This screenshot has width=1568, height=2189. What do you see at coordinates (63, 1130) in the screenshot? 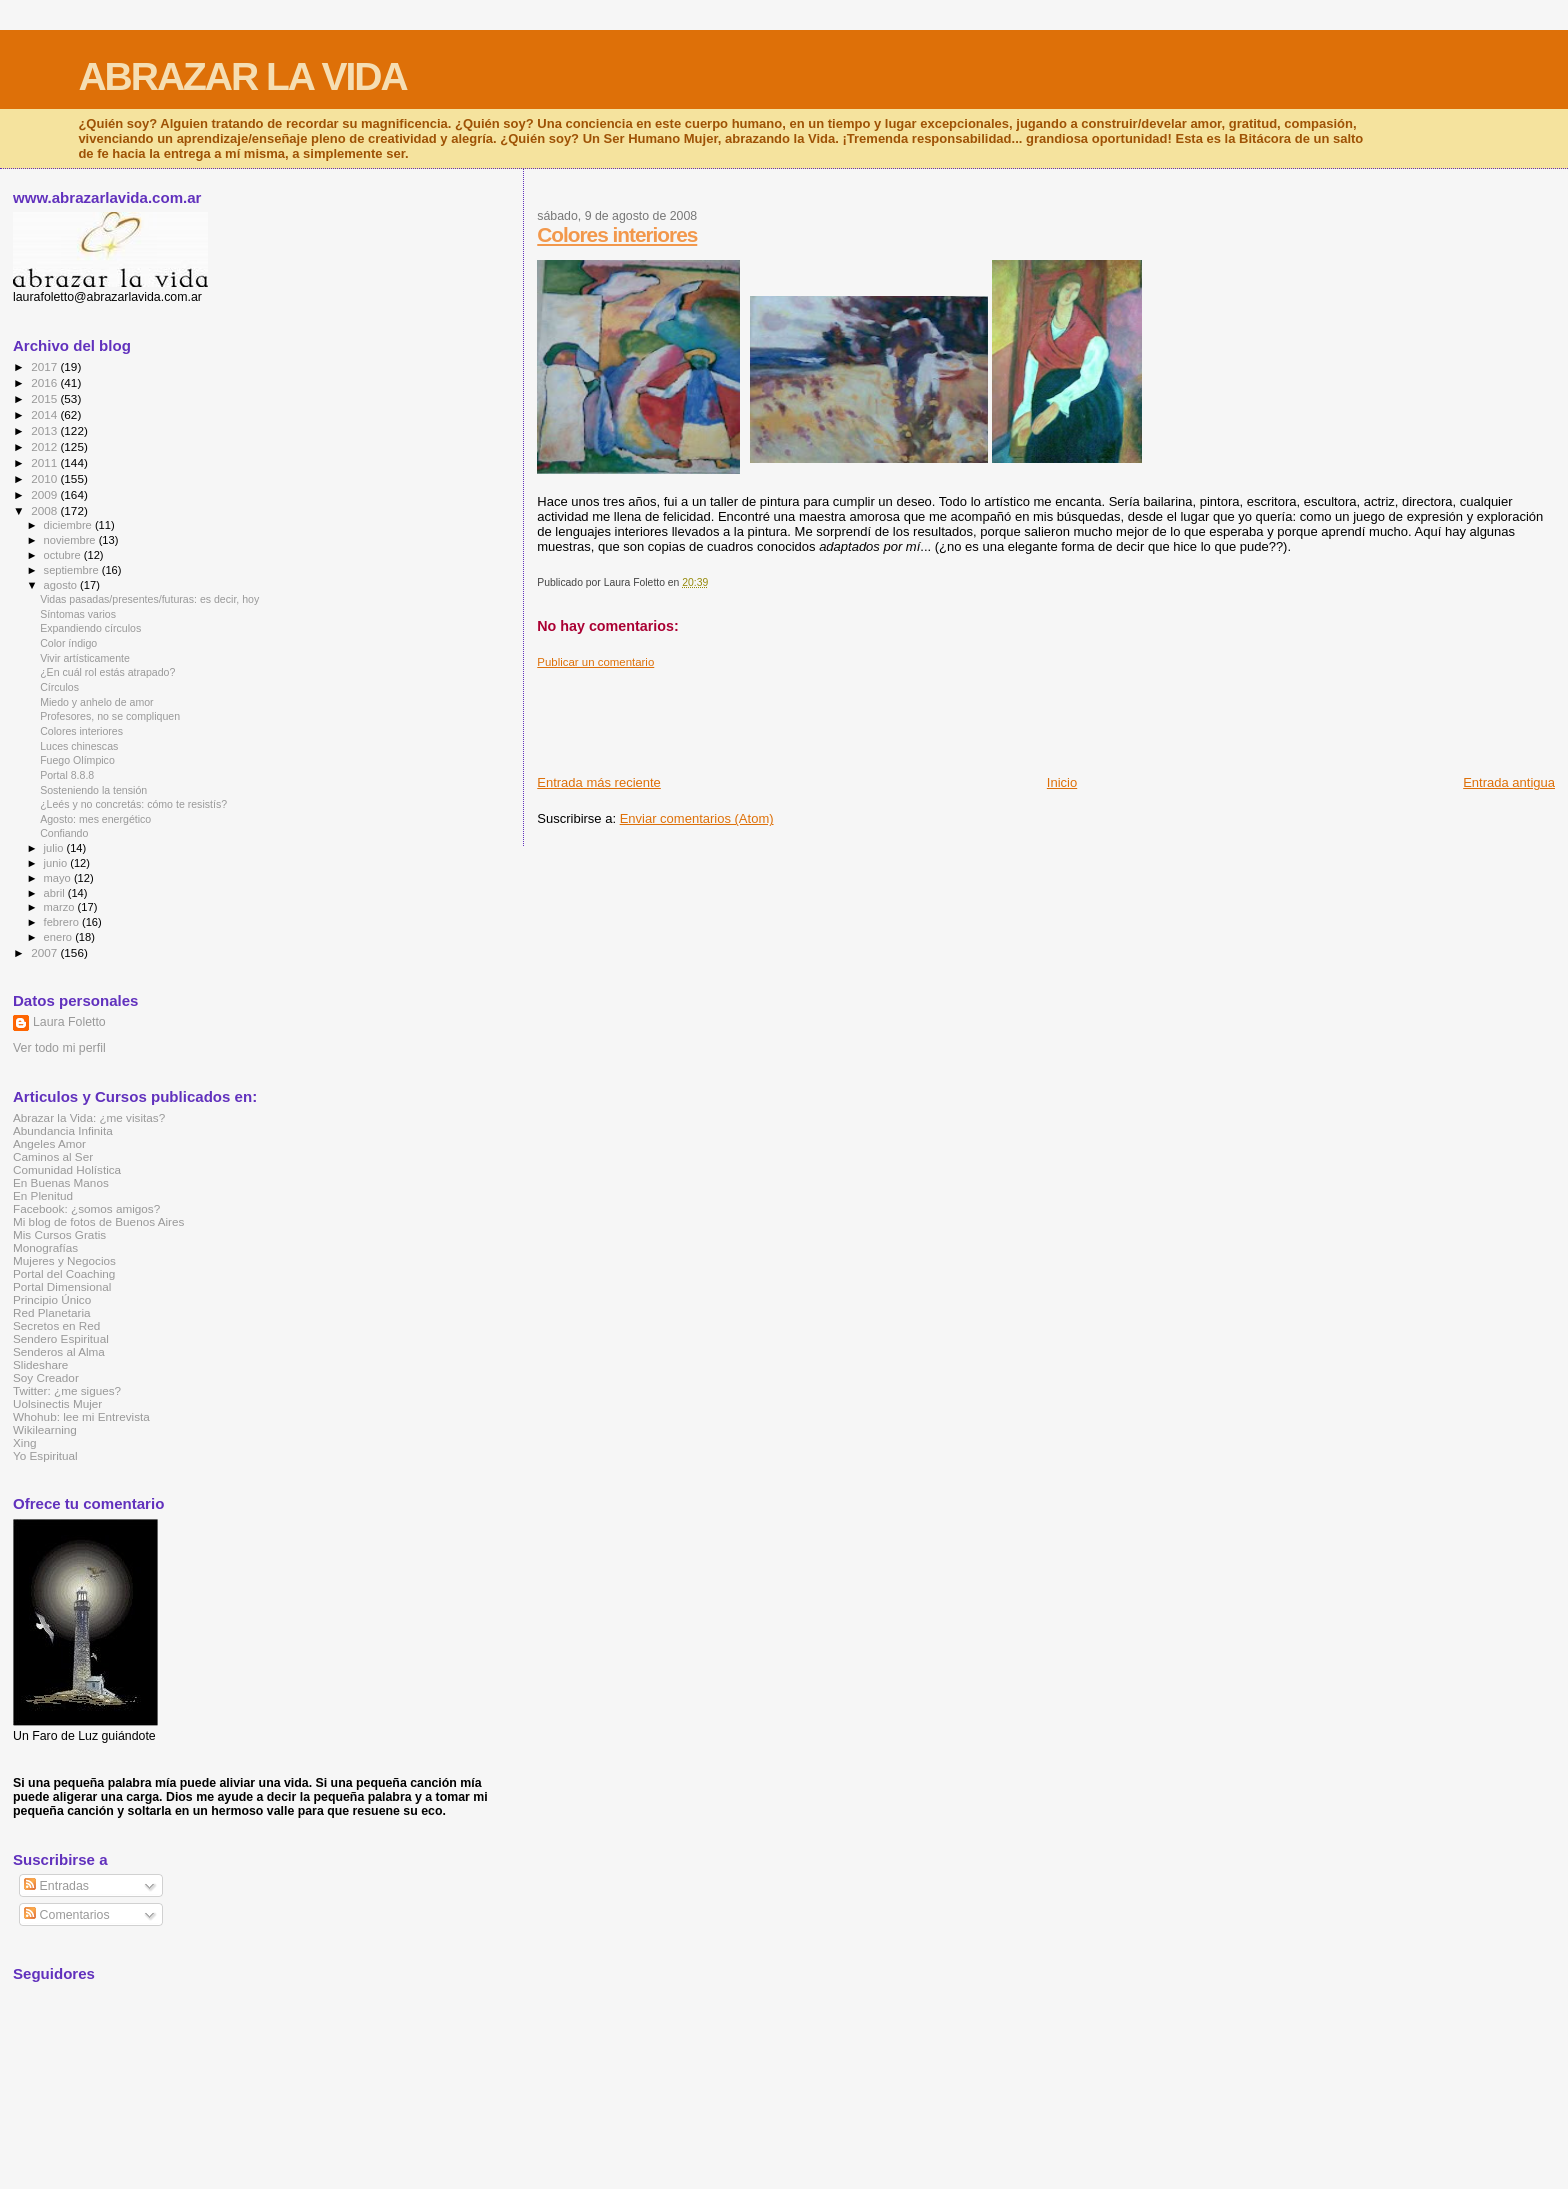
I see `Abundancia Infinita` at bounding box center [63, 1130].